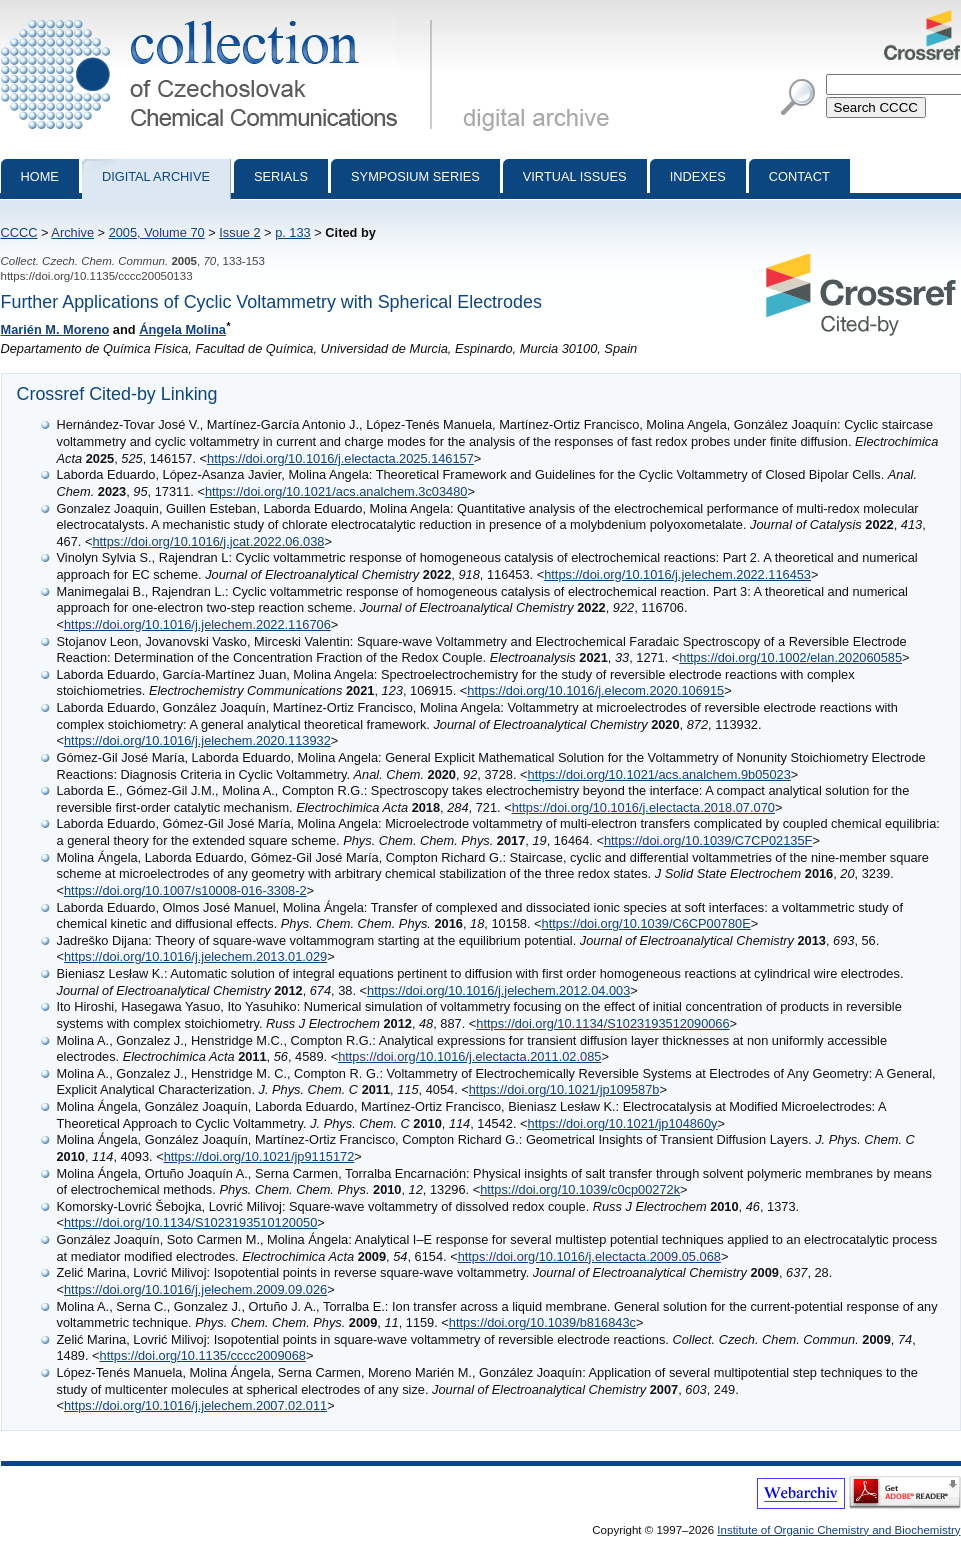 The image size is (961, 1548). Describe the element at coordinates (469, 1056) in the screenshot. I see `https://doi.org/10.1016/j.electacta.2011.02.085` at that location.